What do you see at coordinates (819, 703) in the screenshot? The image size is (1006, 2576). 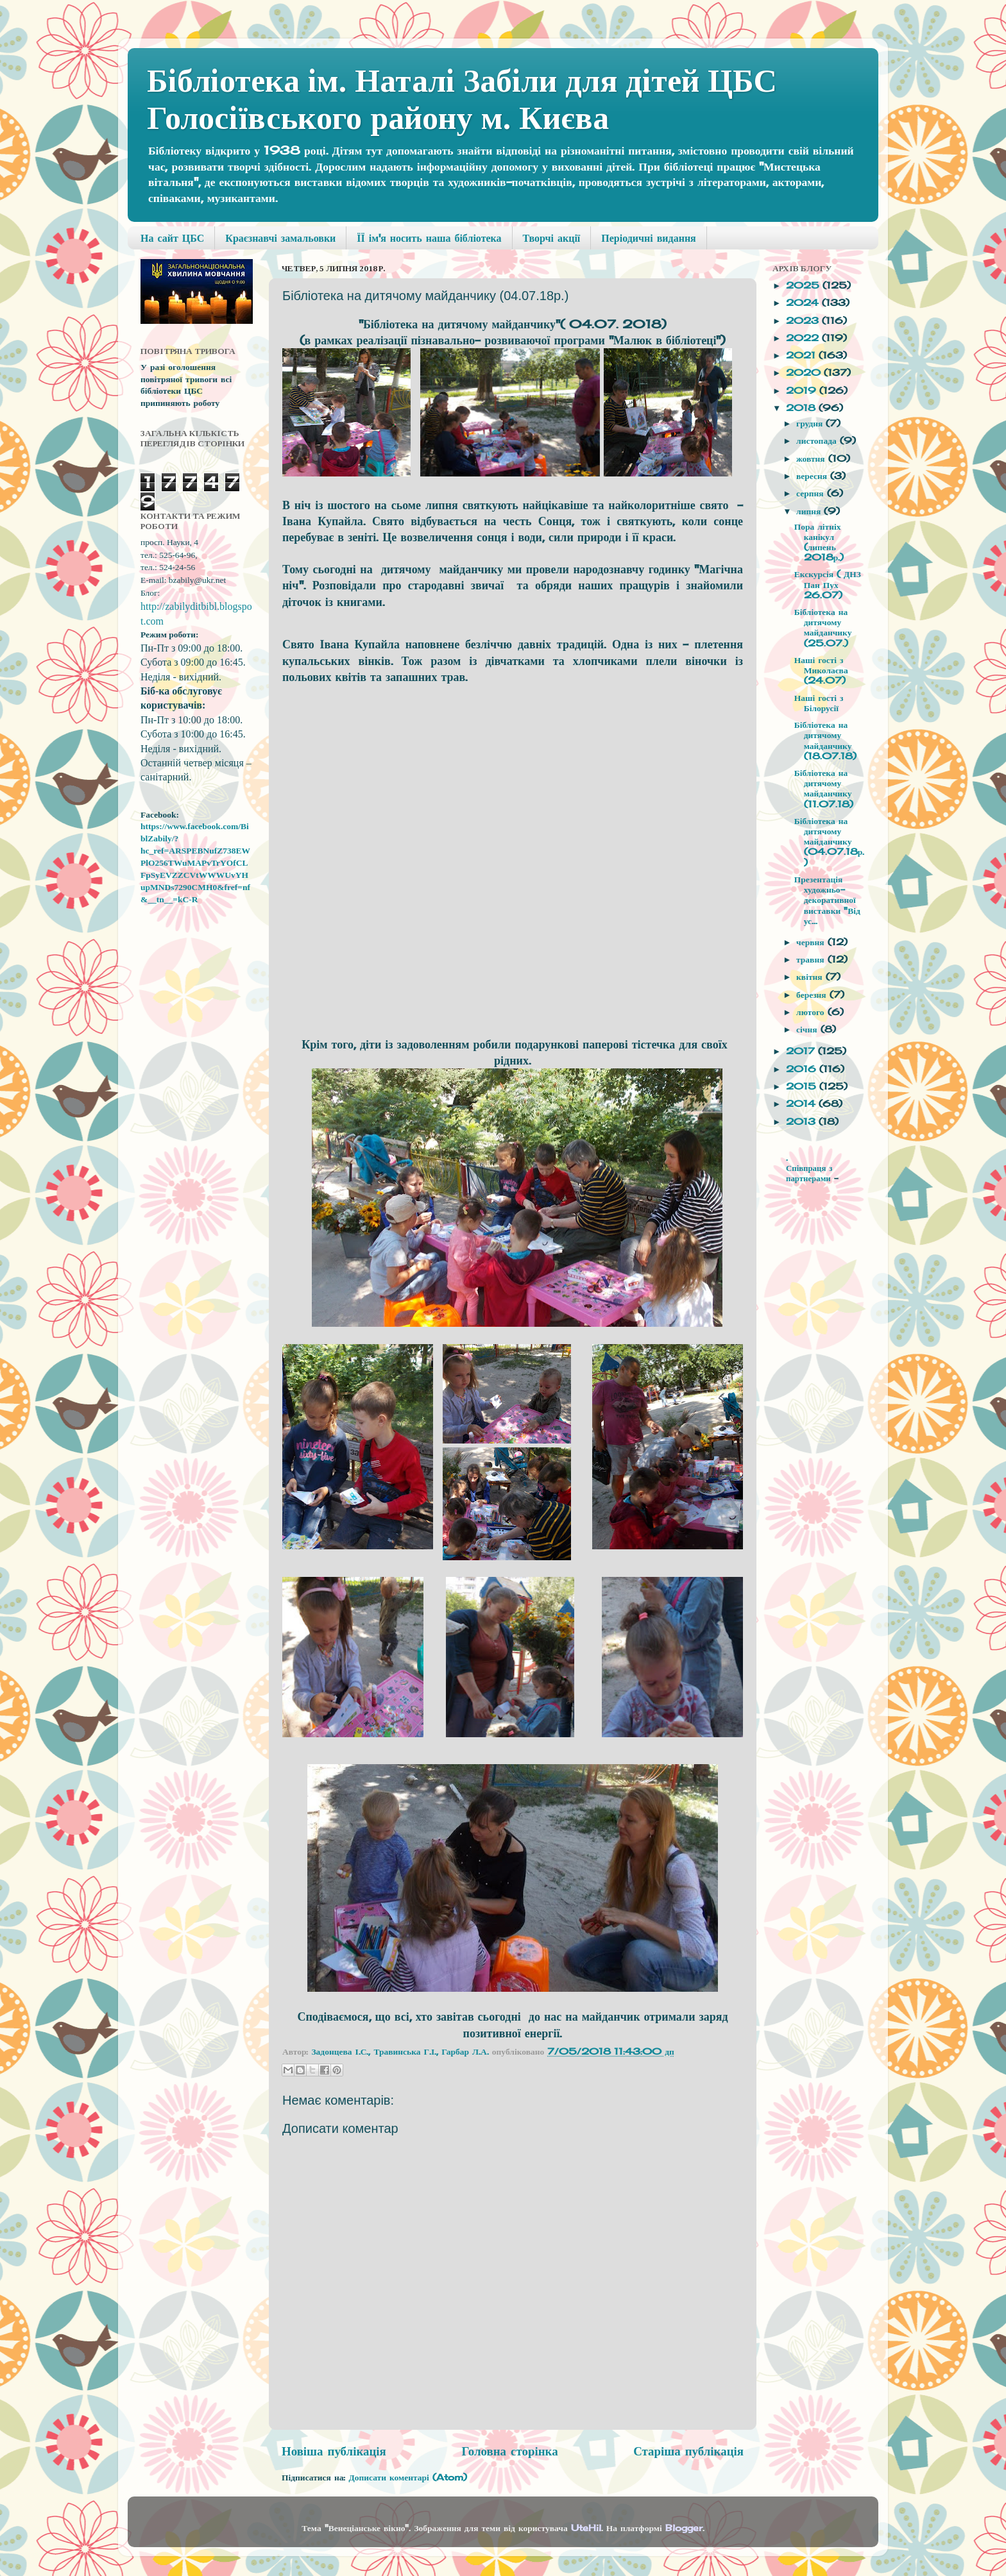 I see `Наші гості з Білорусії` at bounding box center [819, 703].